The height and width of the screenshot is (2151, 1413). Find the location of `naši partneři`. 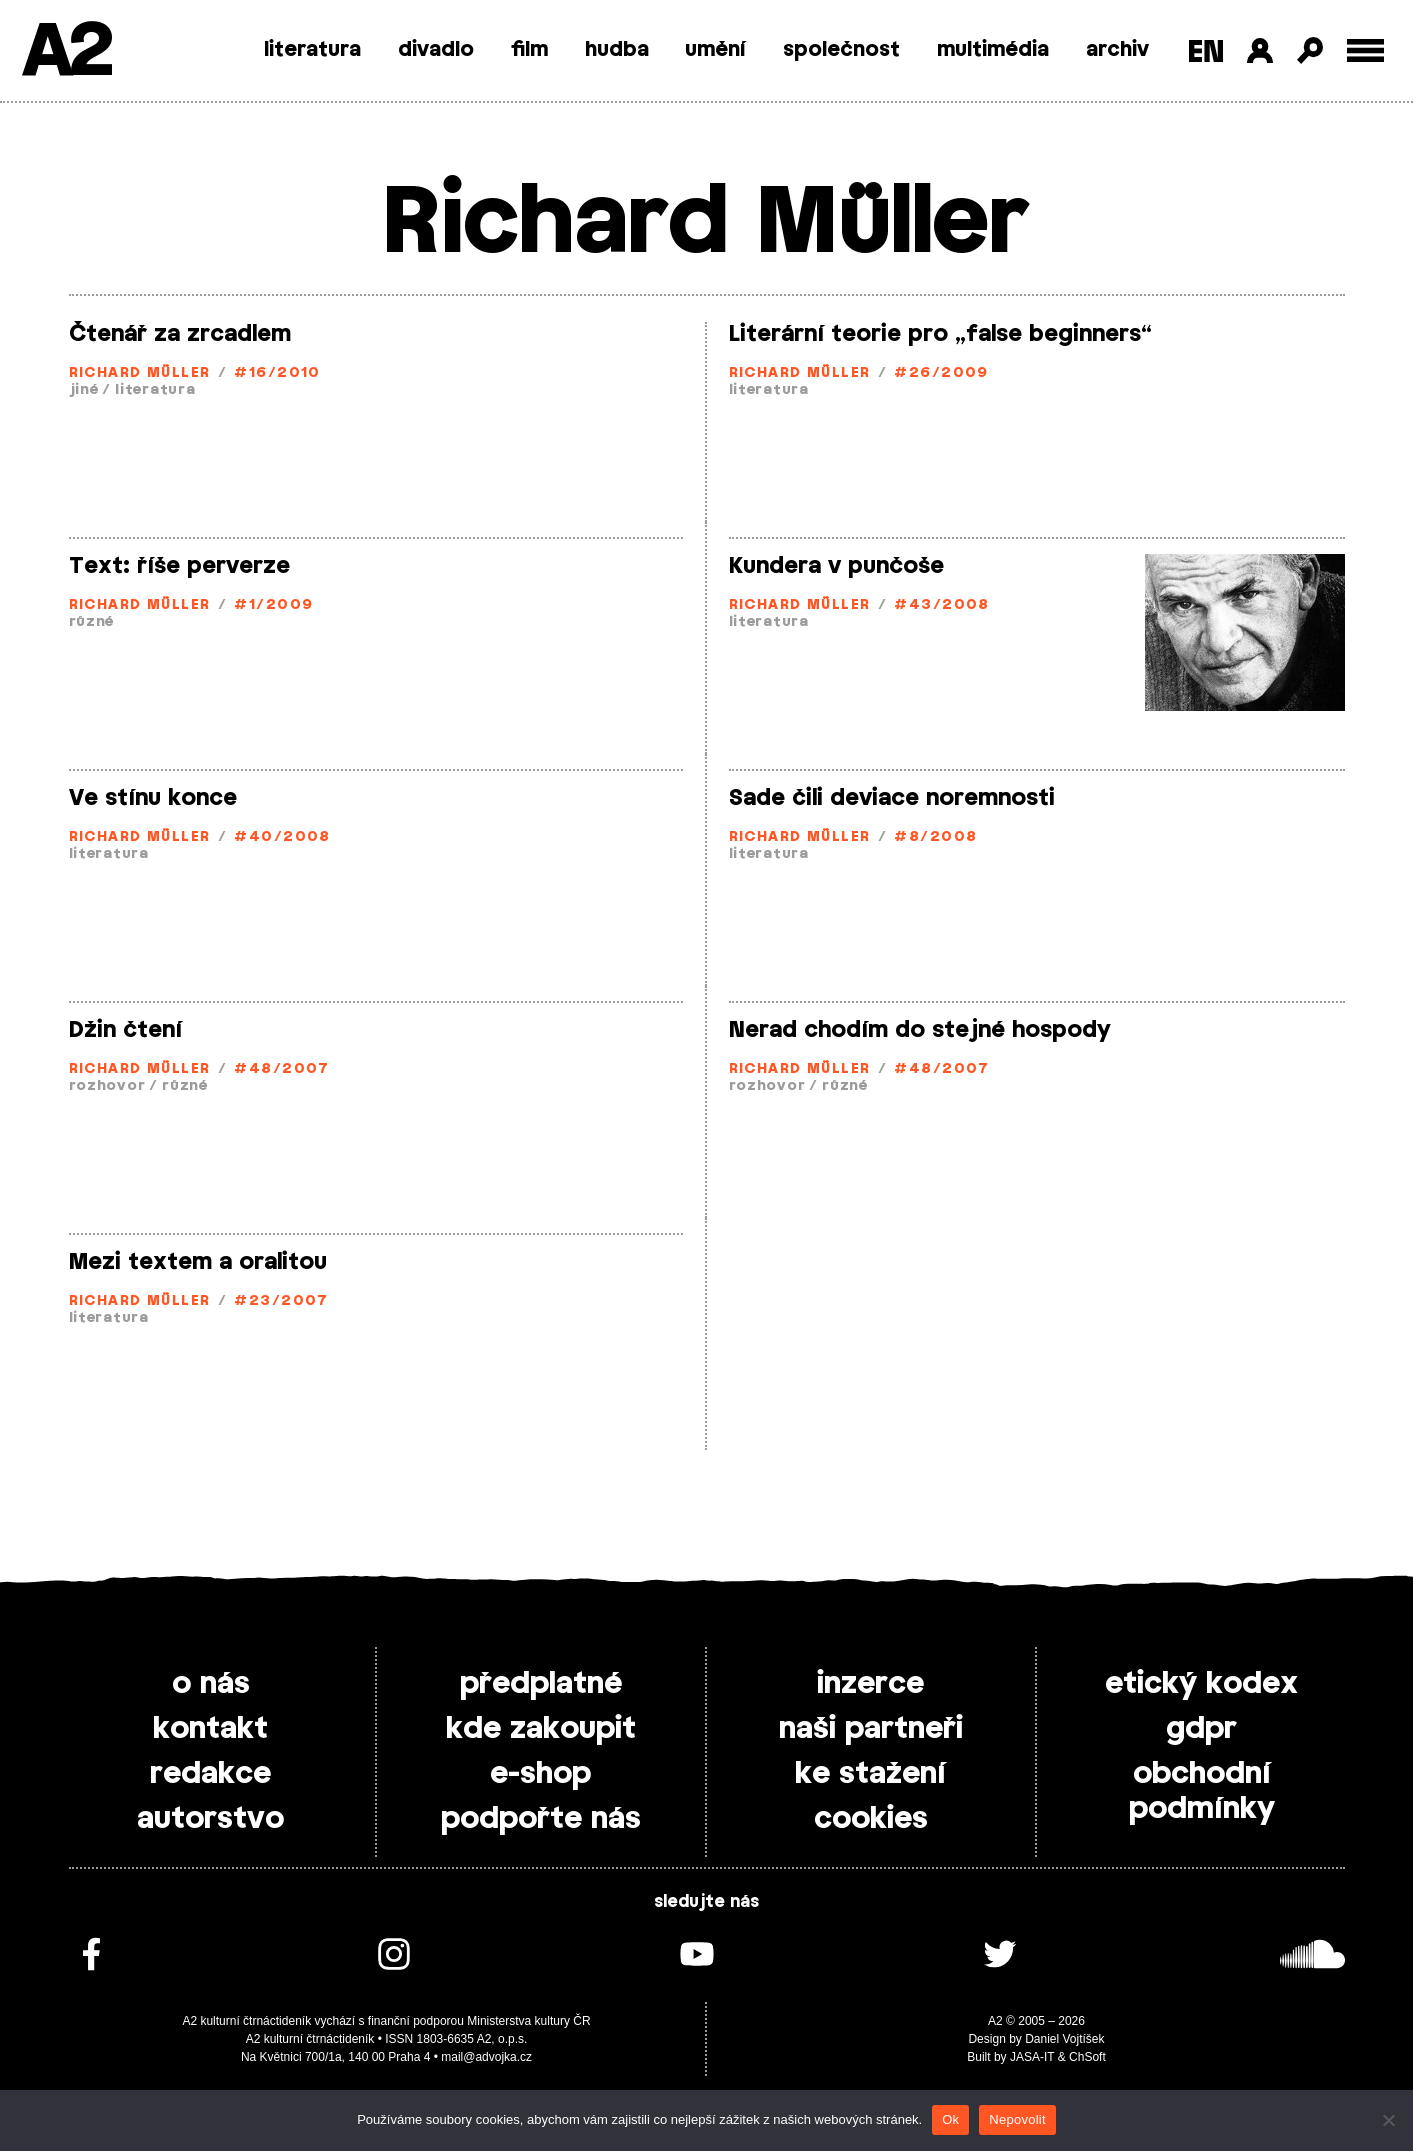

naši partneři is located at coordinates (871, 1729).